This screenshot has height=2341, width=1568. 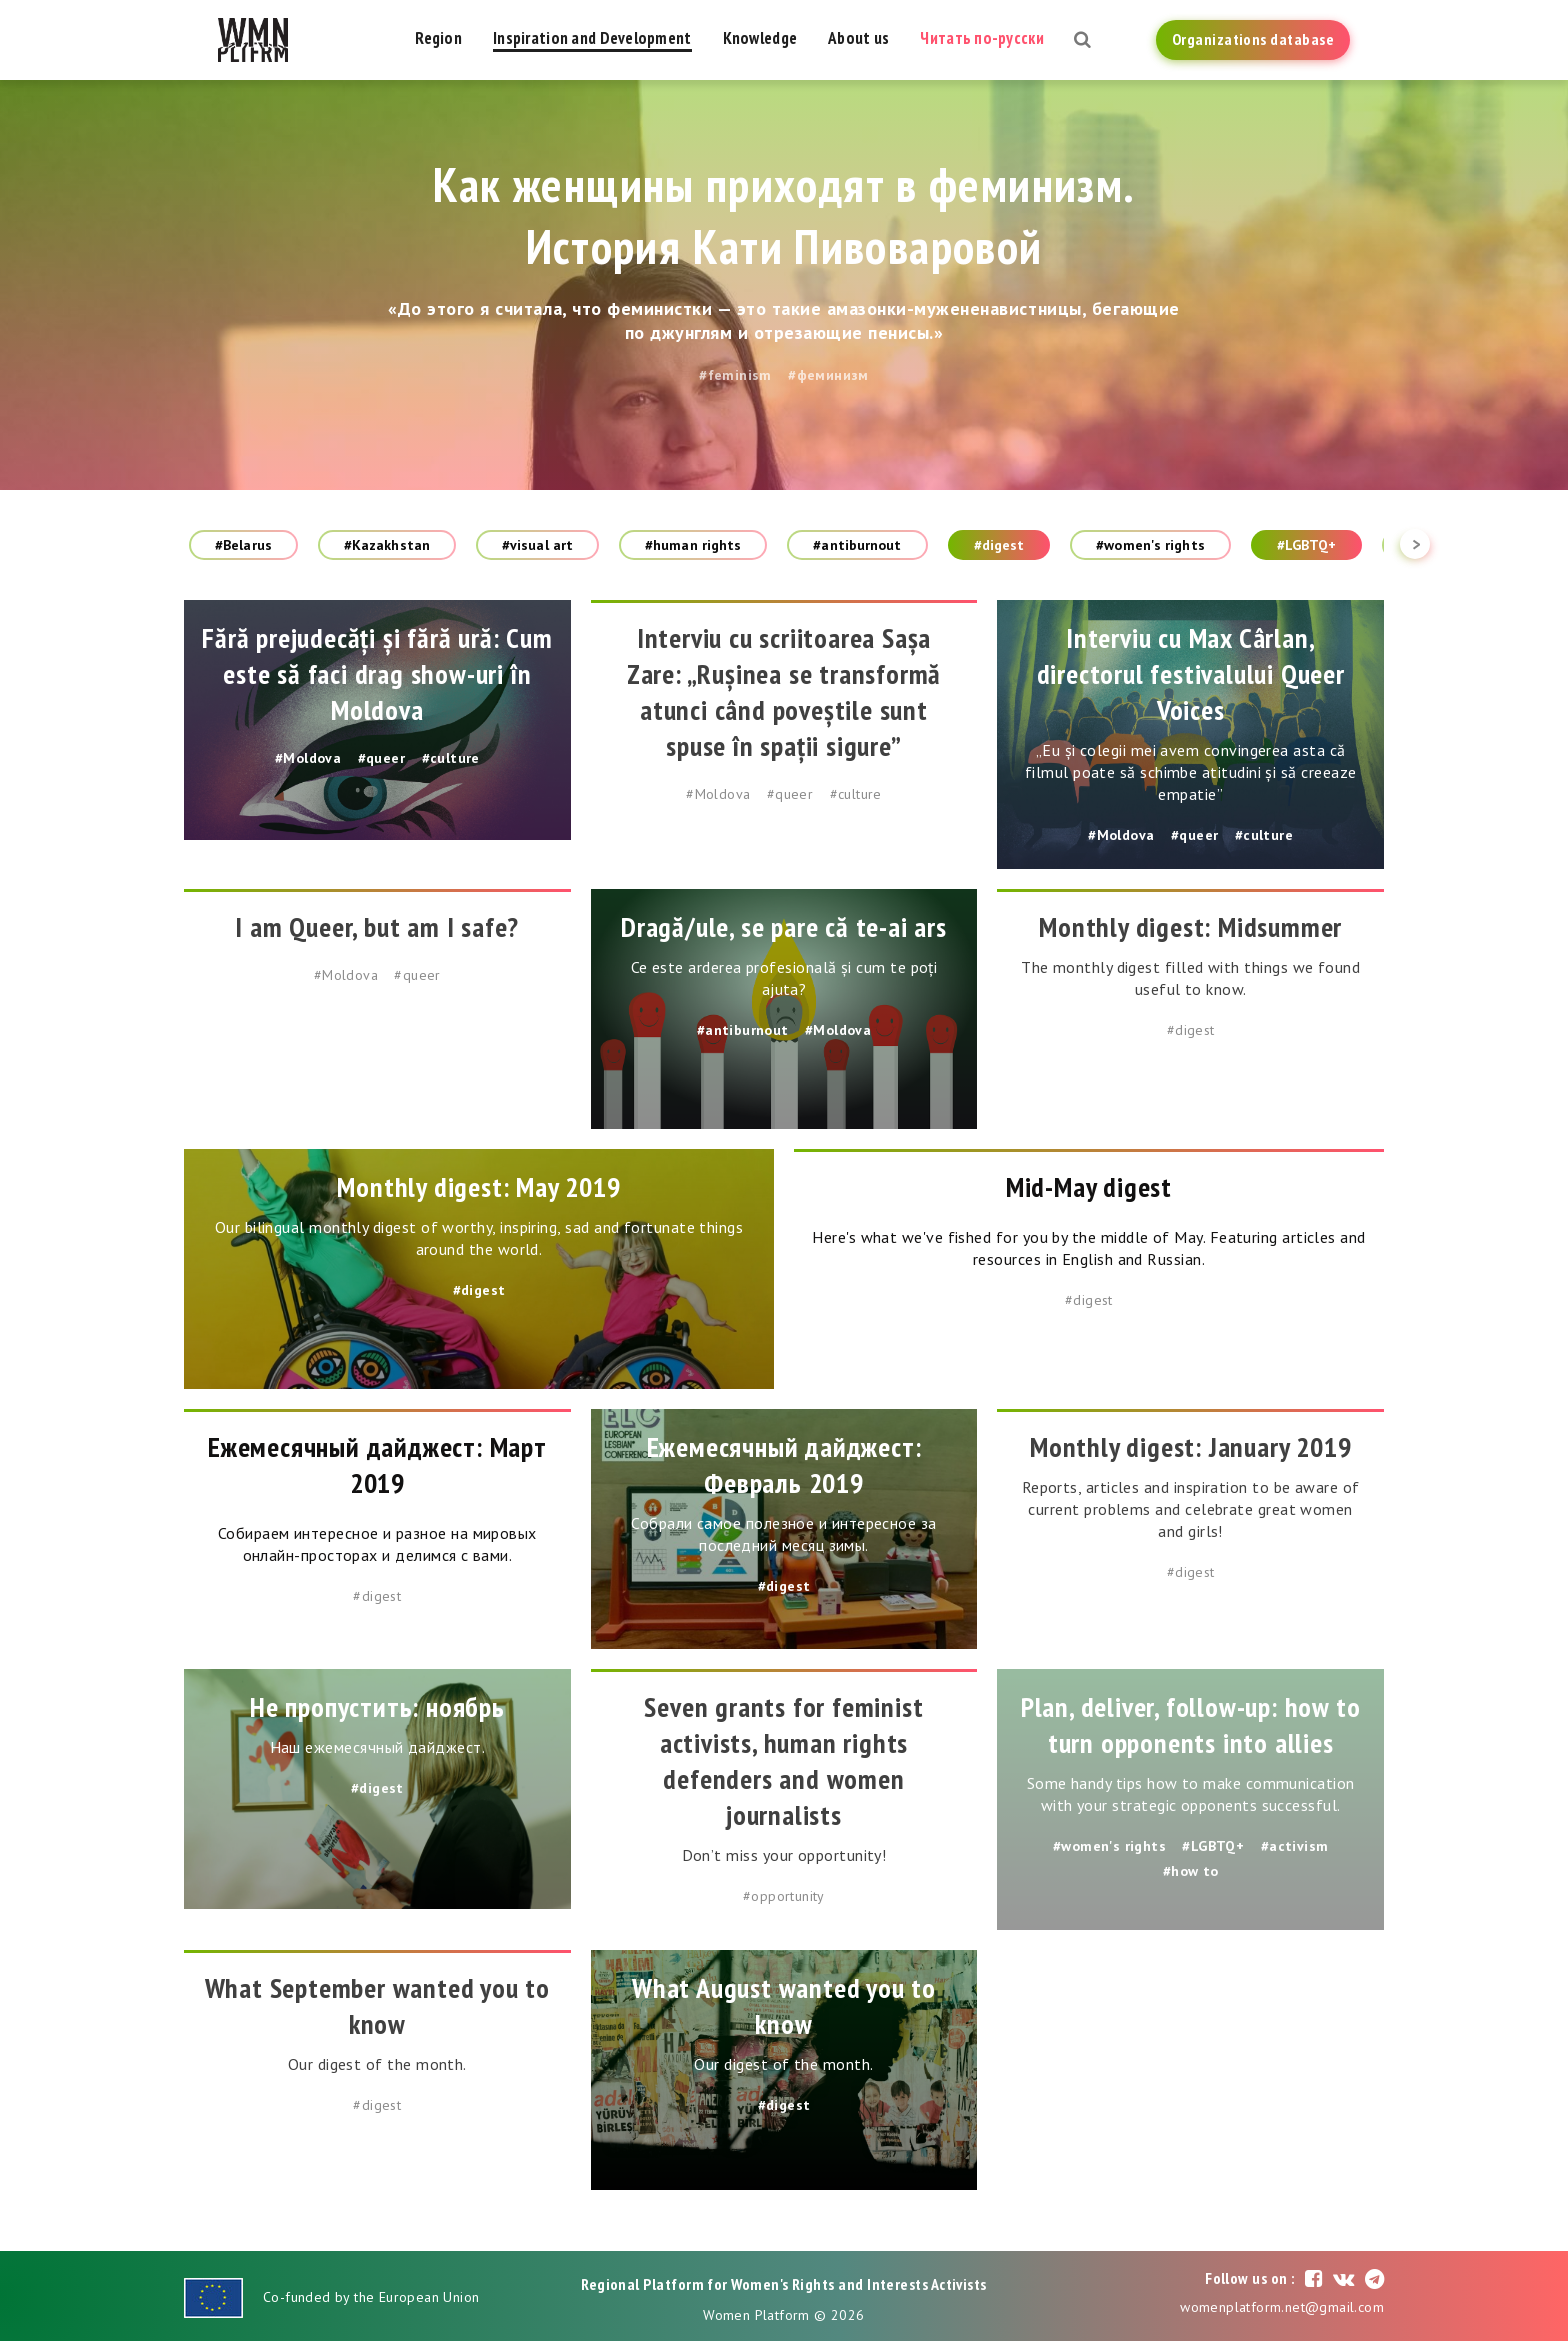 I want to click on Knowledge, so click(x=760, y=38).